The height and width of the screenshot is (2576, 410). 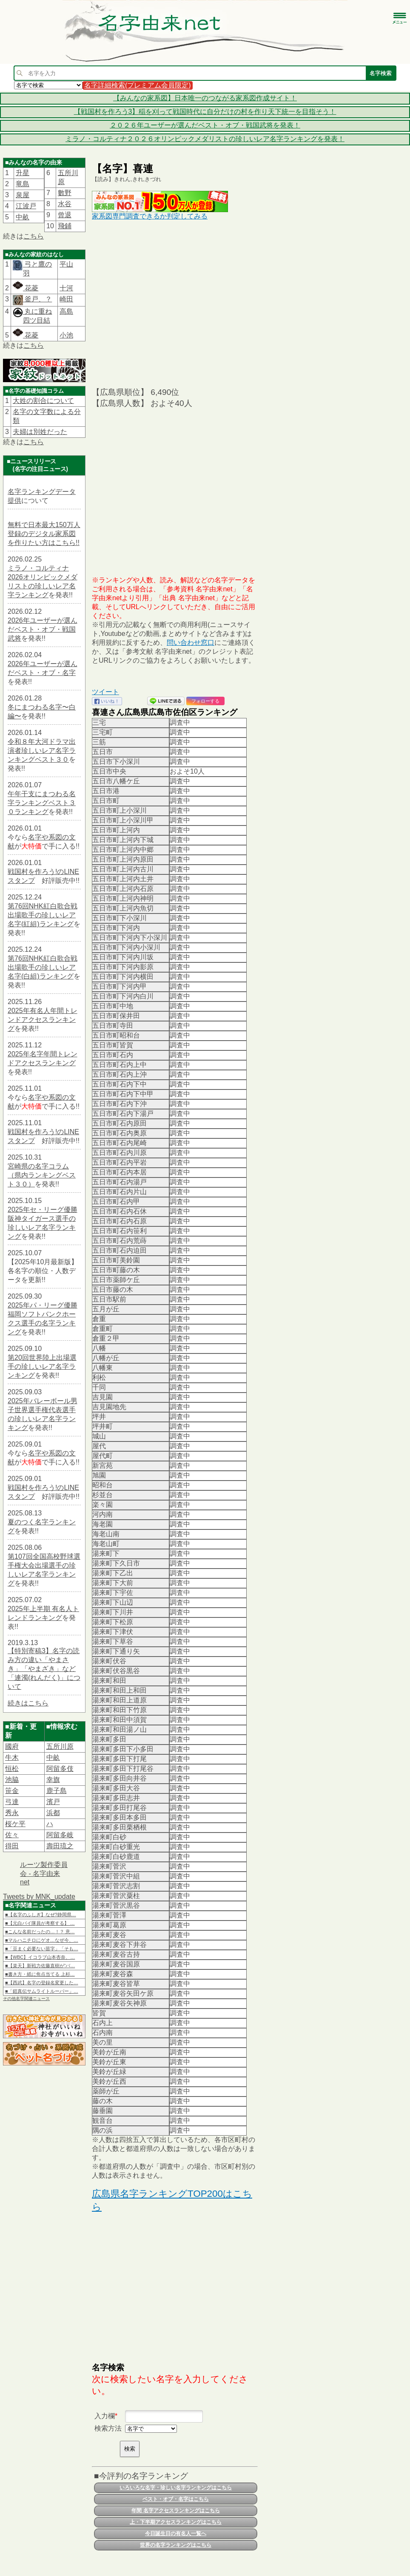 What do you see at coordinates (42, 1366) in the screenshot?
I see `第20回世界陸上出場選手の珍しいレア名字ランキング` at bounding box center [42, 1366].